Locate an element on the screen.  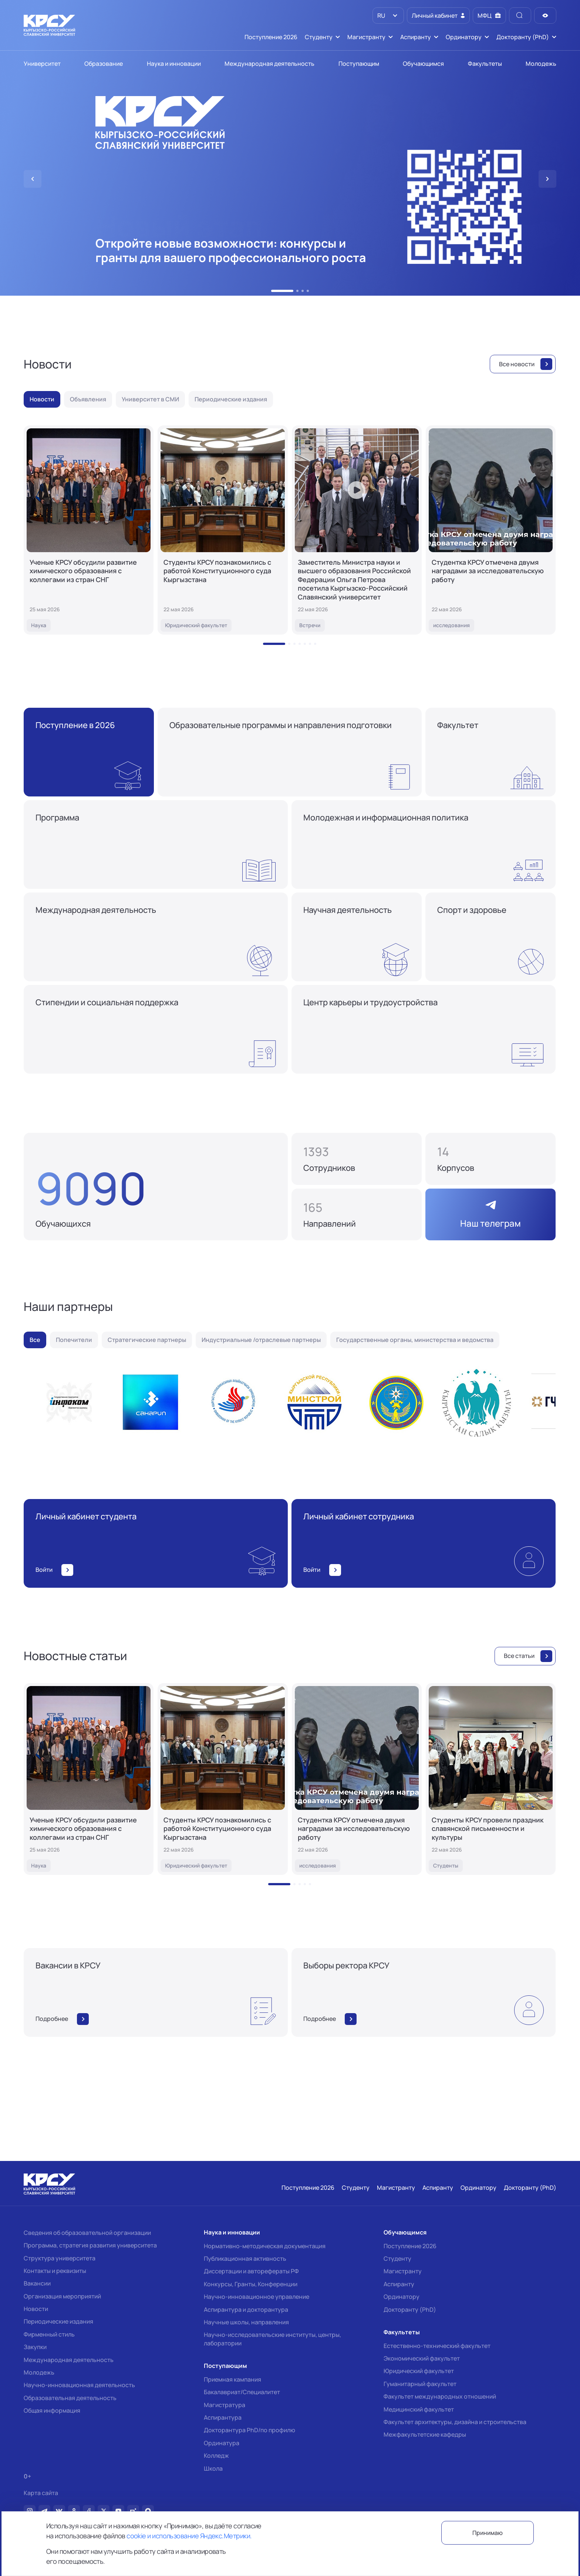
Контакты и реквизиты is located at coordinates (55, 2271).